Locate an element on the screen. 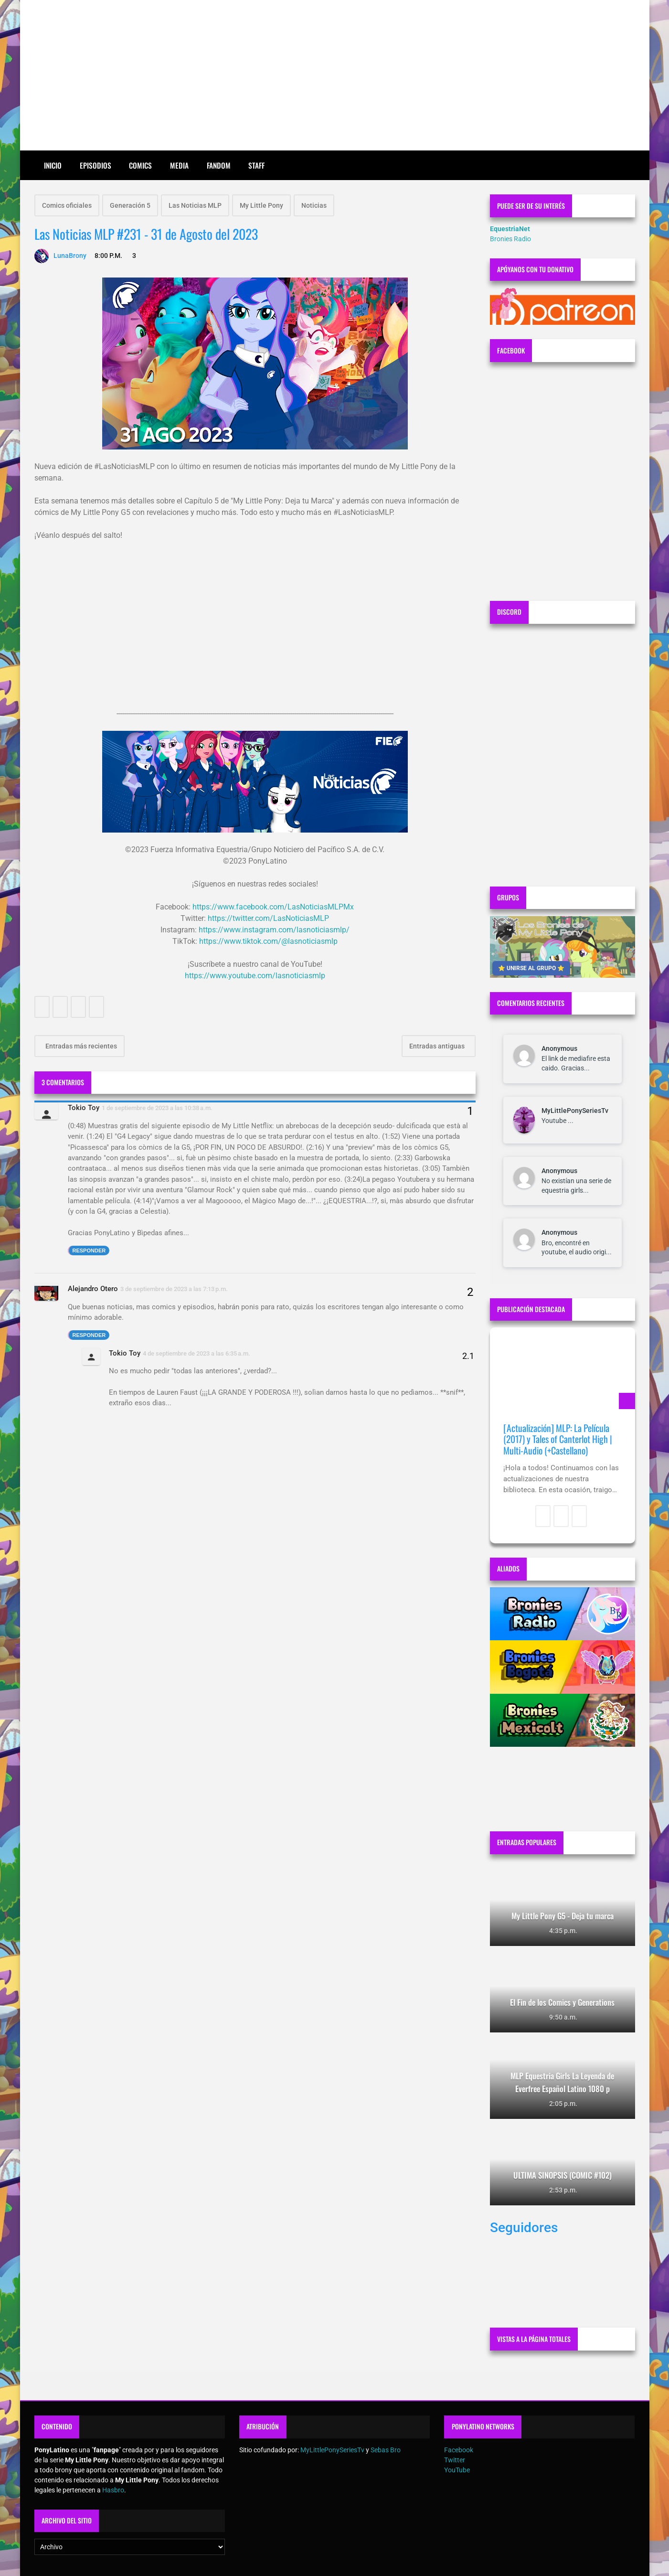 The image size is (669, 2576). https://www.facebook.com/LasNoticiasMLPMx is located at coordinates (273, 906).